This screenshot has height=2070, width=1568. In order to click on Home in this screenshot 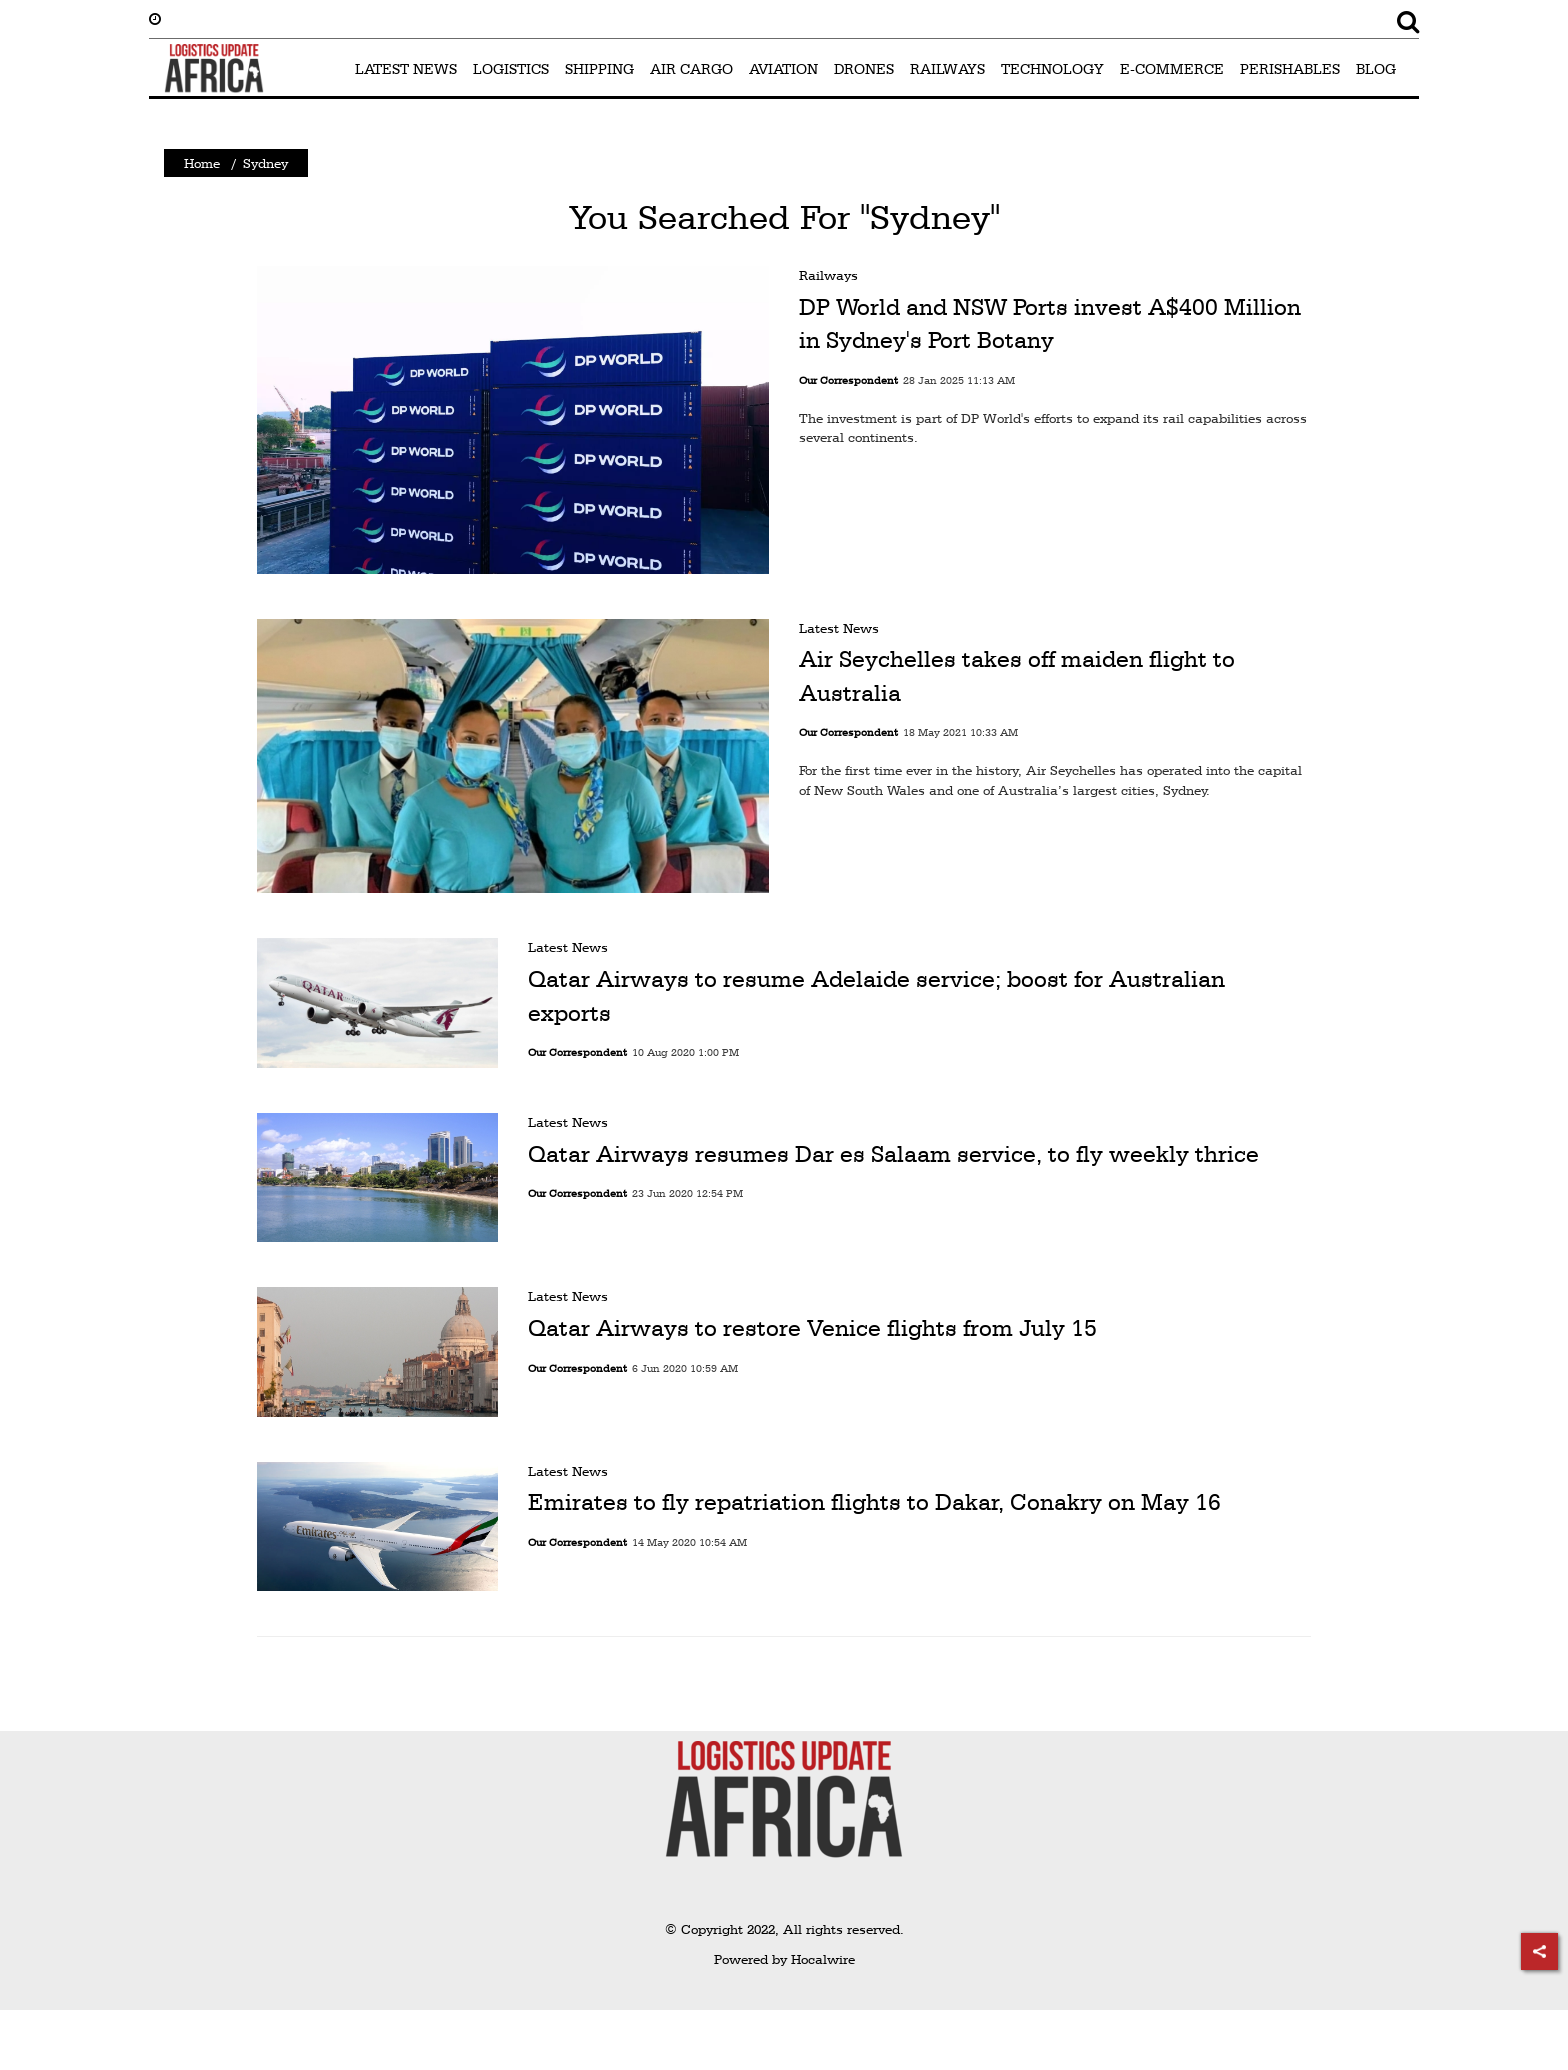, I will do `click(202, 163)`.